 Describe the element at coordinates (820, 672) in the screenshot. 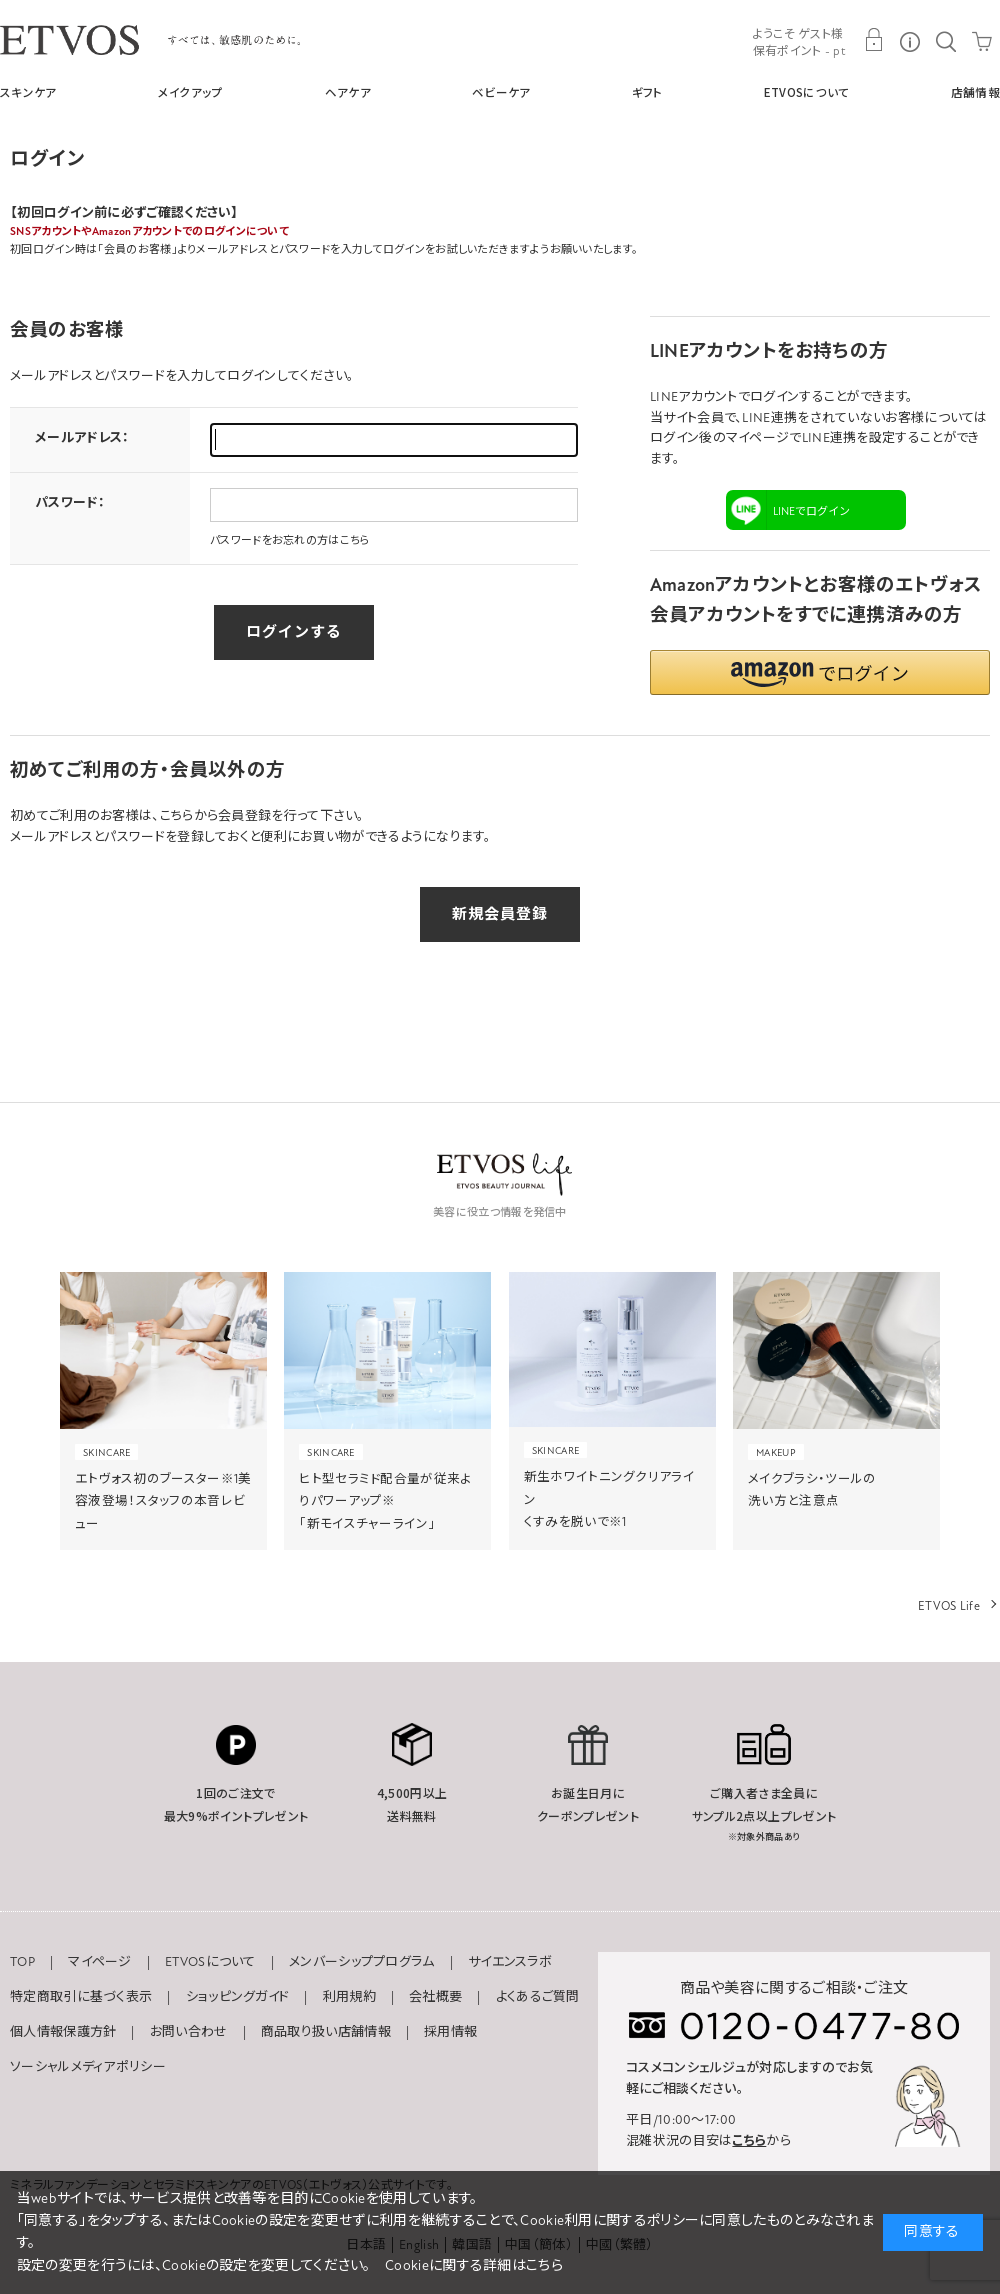

I see `[button]` at that location.